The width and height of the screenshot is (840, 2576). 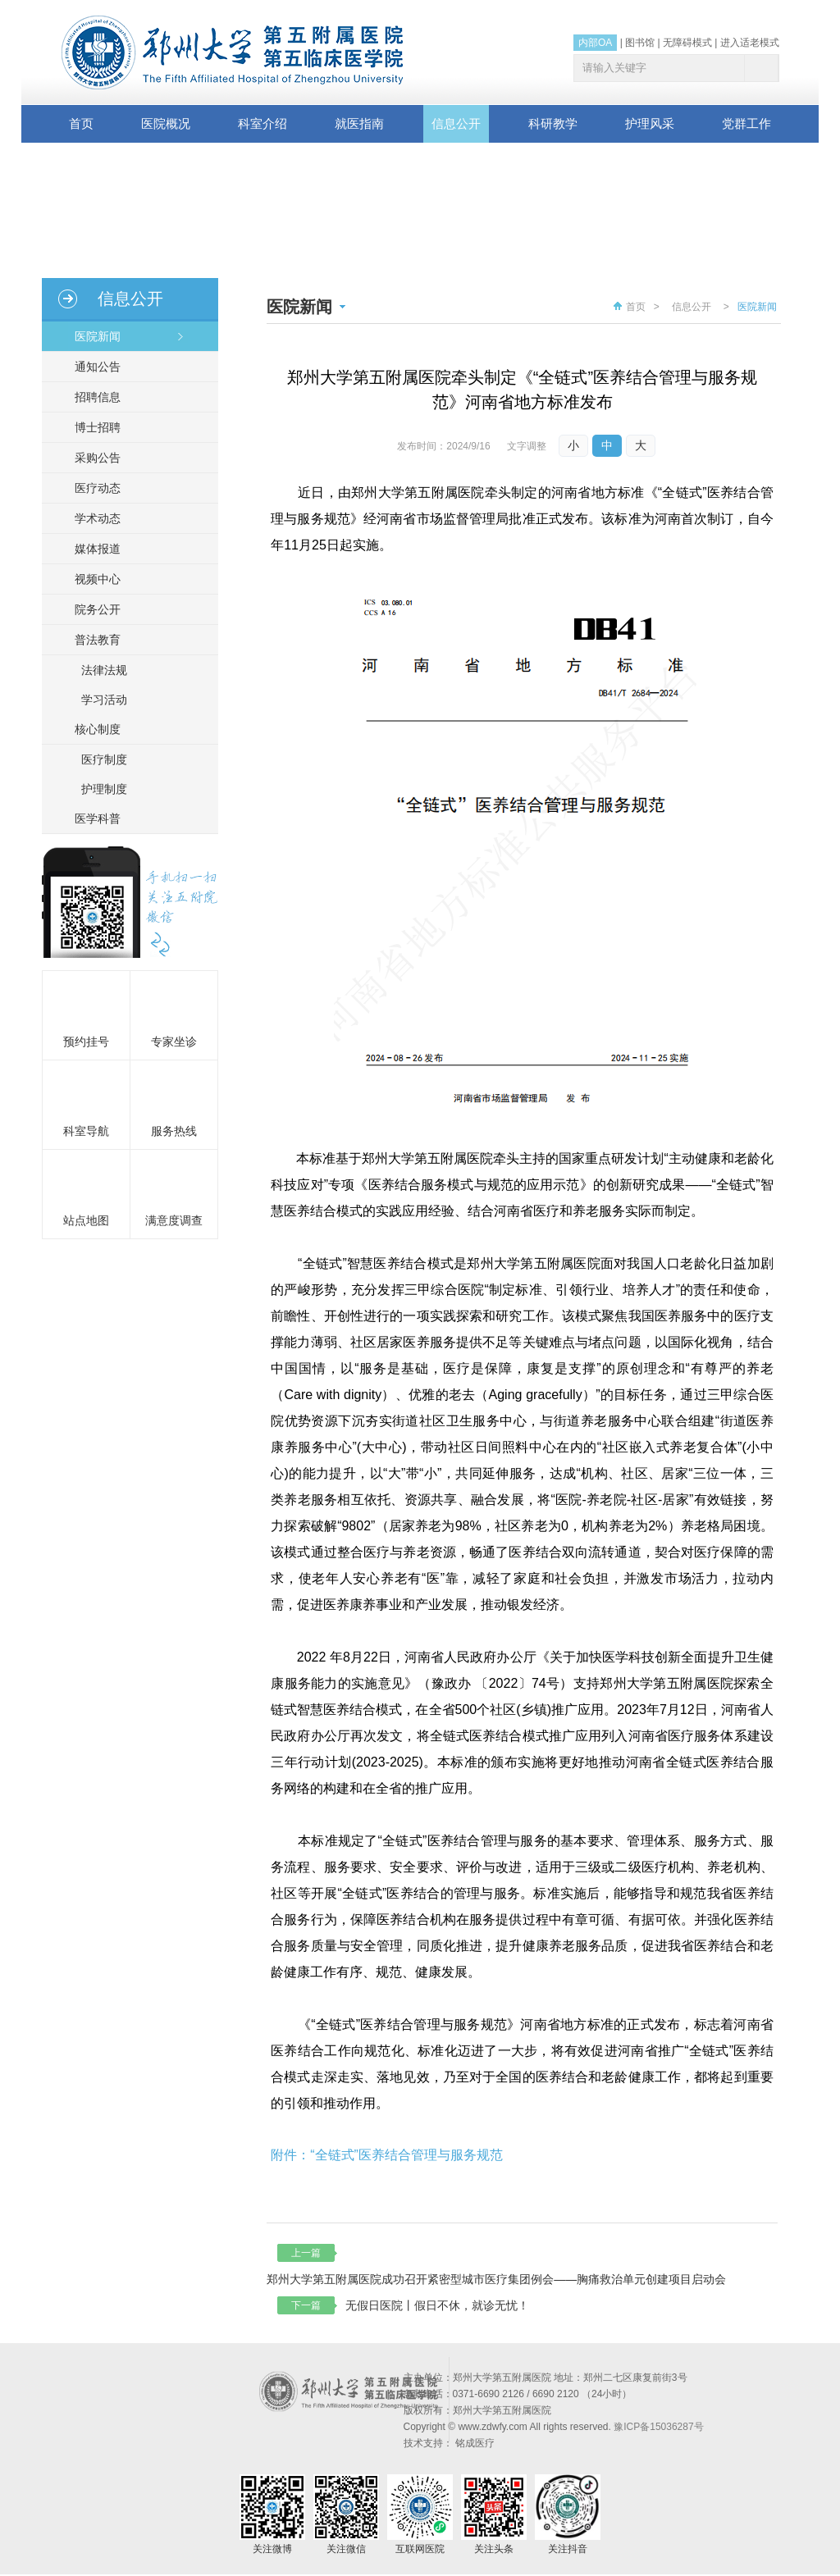 What do you see at coordinates (91, 396) in the screenshot?
I see `招聘信息` at bounding box center [91, 396].